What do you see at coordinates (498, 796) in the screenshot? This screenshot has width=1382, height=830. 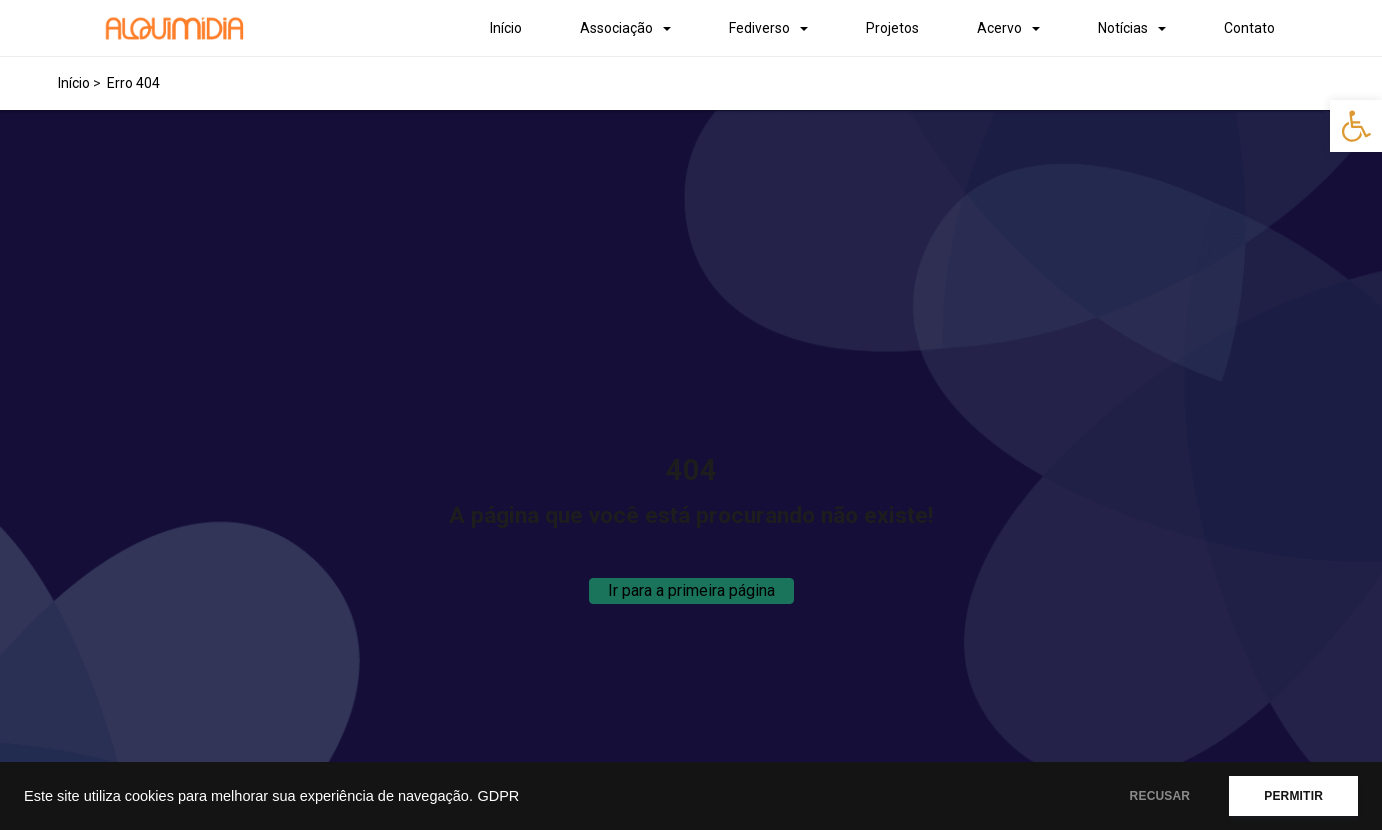 I see `GDPR` at bounding box center [498, 796].